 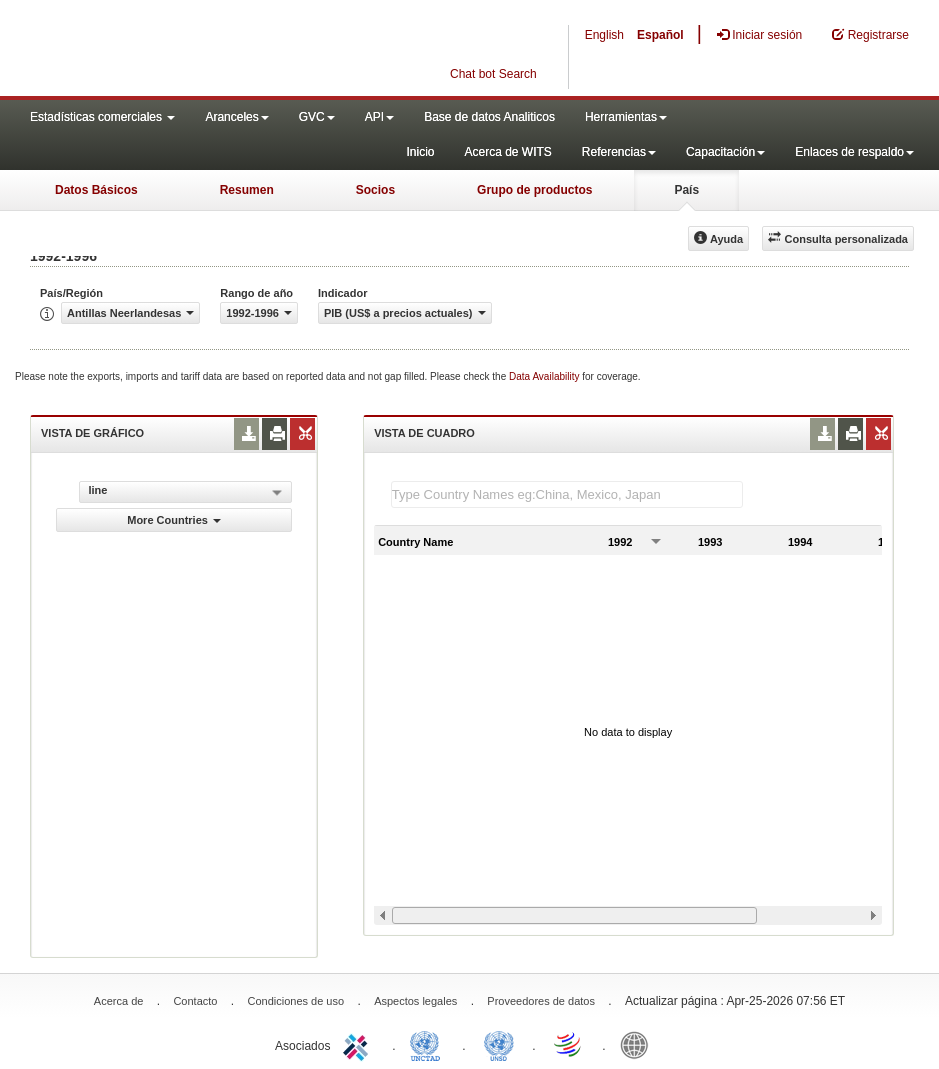 What do you see at coordinates (619, 152) in the screenshot?
I see `Referencias` at bounding box center [619, 152].